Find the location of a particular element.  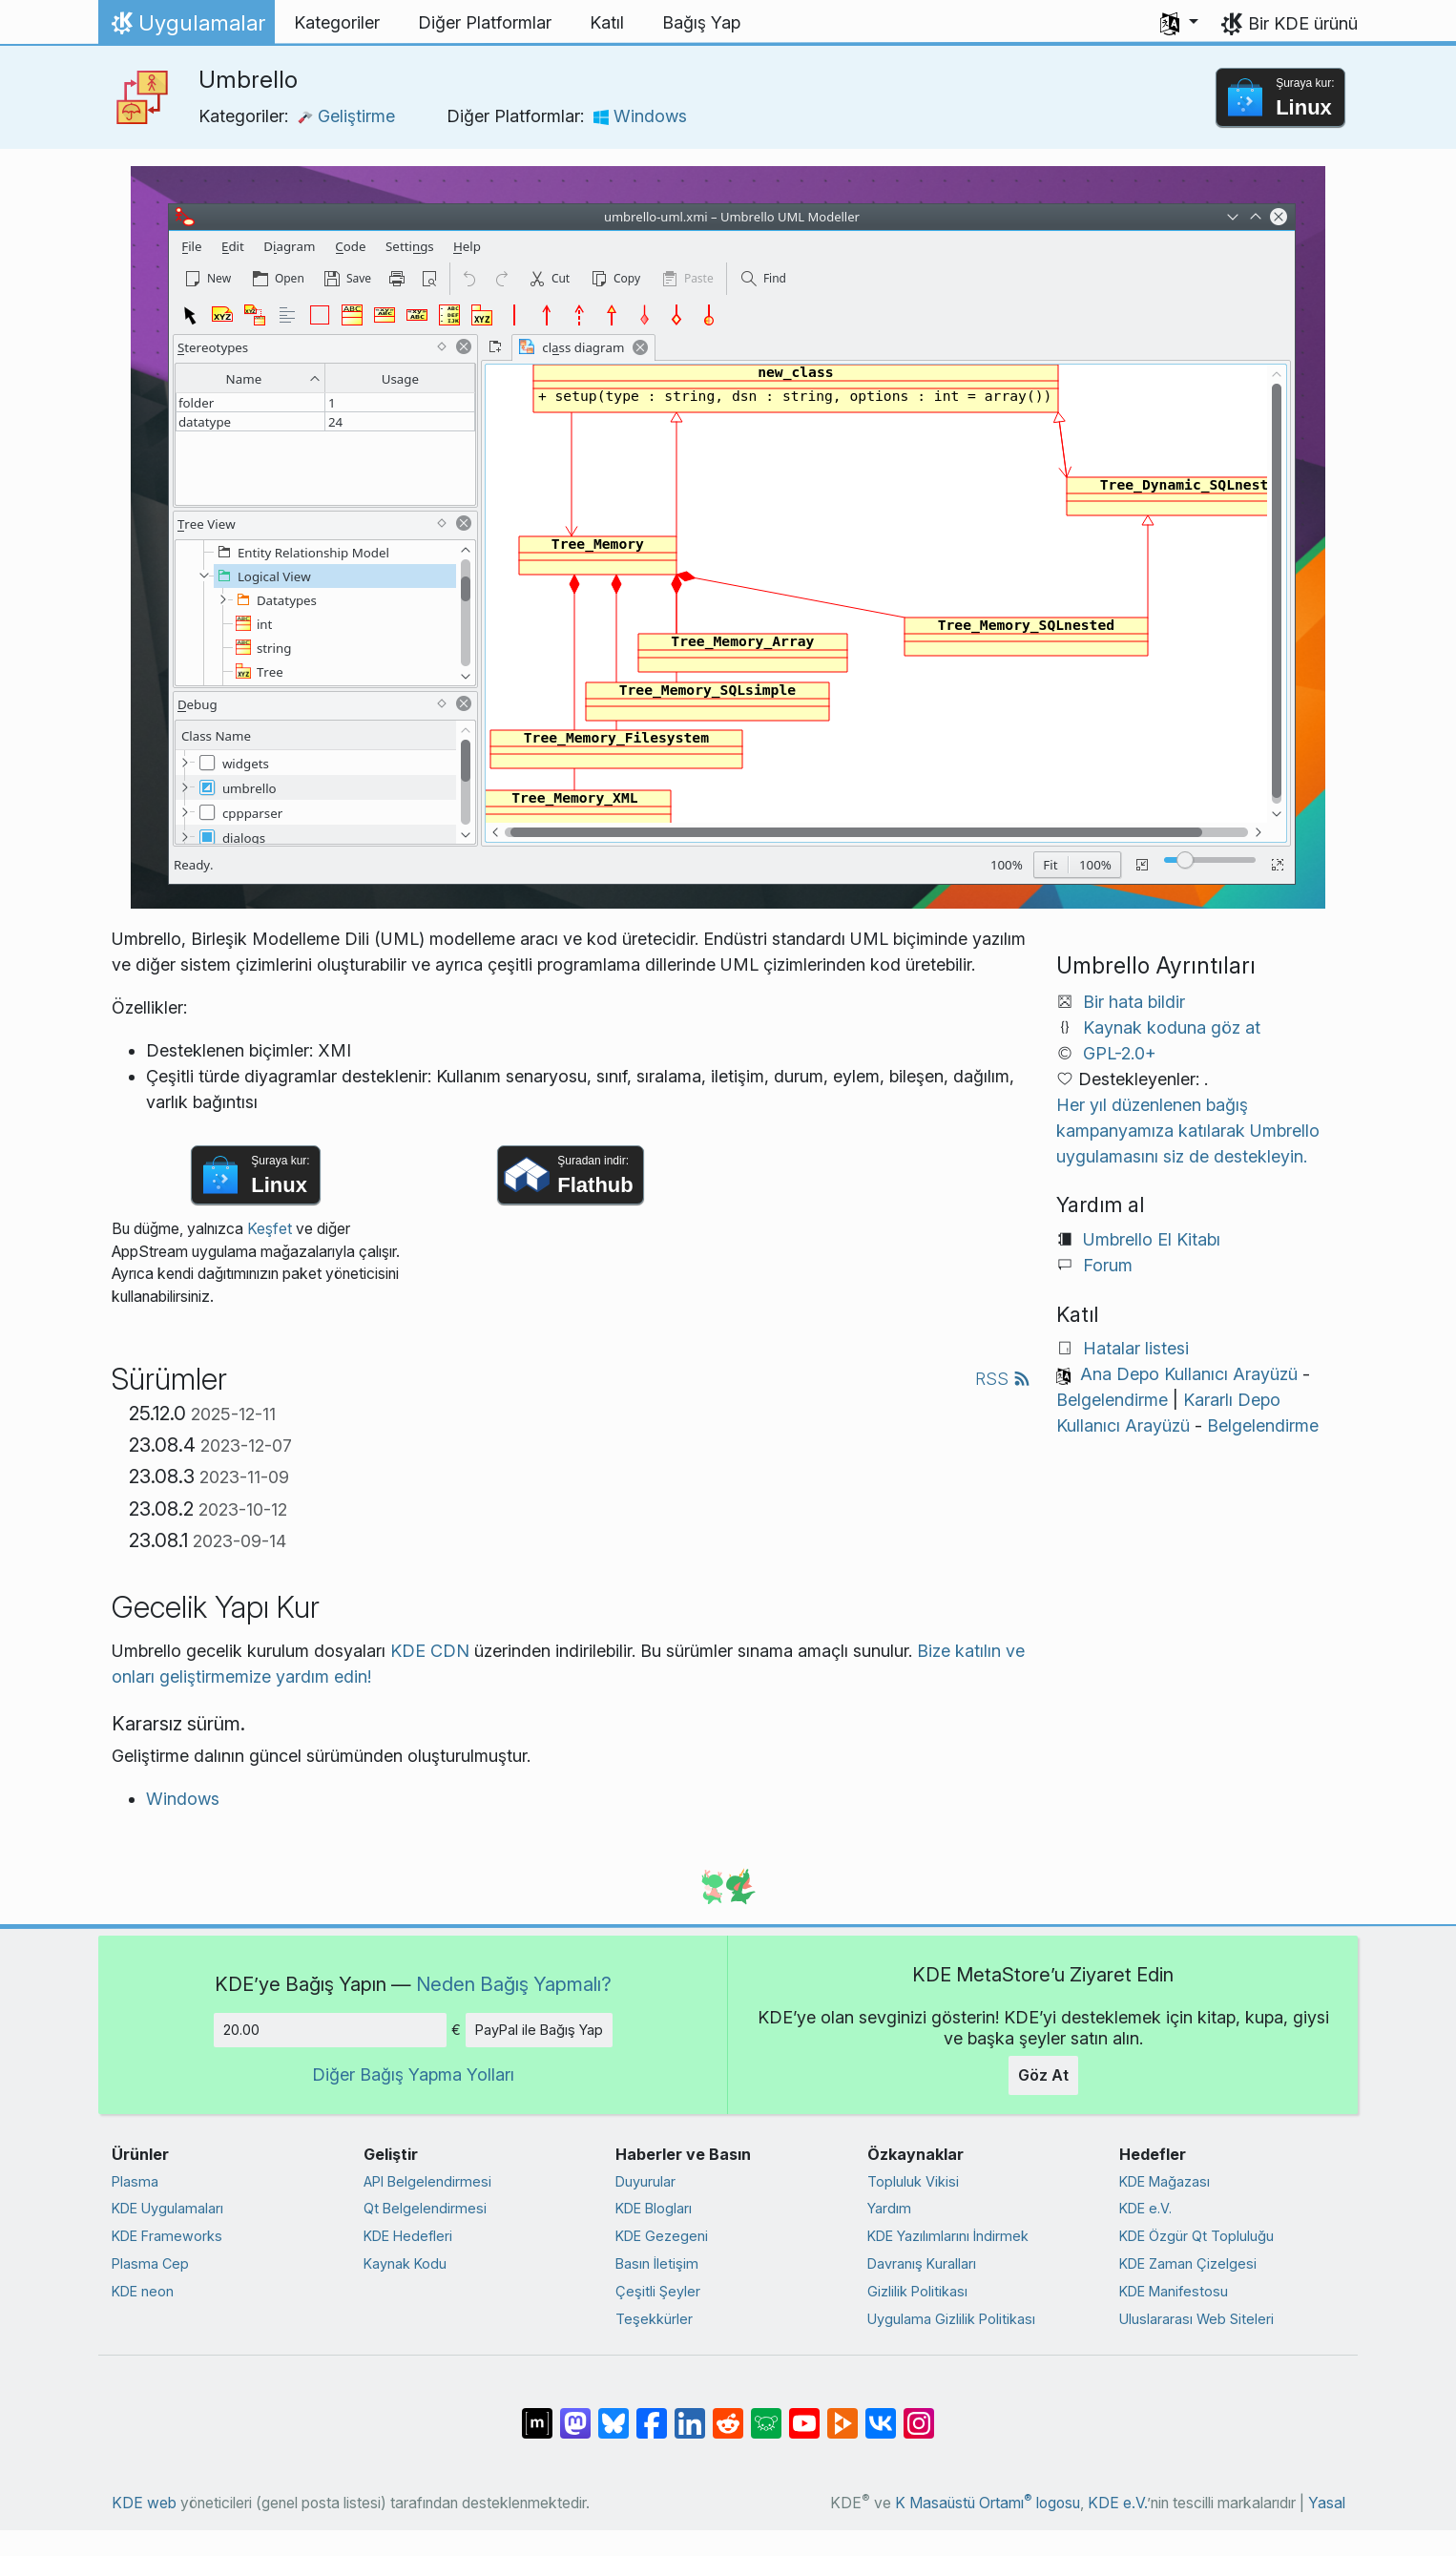

Duyurular is located at coordinates (645, 2181).